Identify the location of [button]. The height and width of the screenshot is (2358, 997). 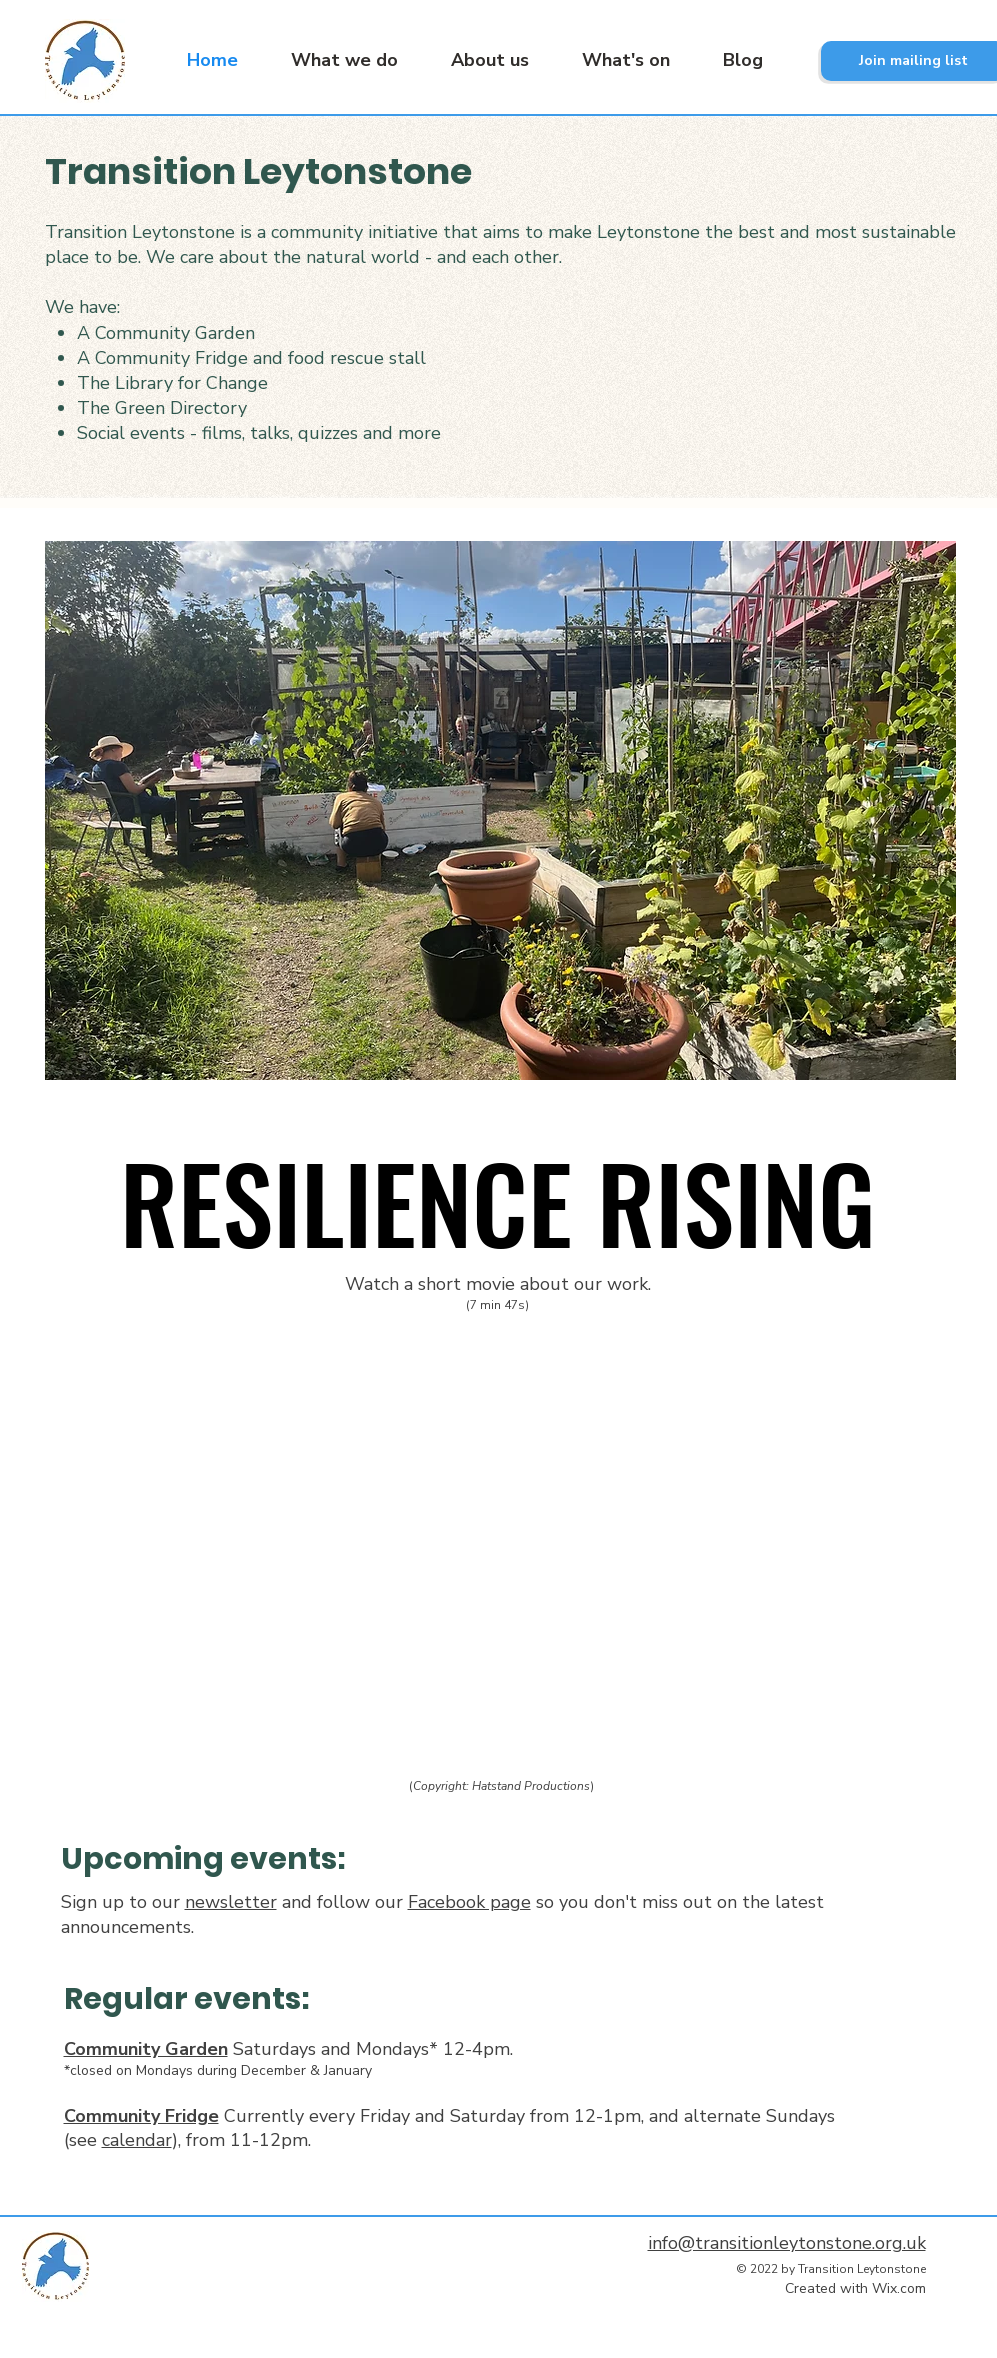
(333, 60).